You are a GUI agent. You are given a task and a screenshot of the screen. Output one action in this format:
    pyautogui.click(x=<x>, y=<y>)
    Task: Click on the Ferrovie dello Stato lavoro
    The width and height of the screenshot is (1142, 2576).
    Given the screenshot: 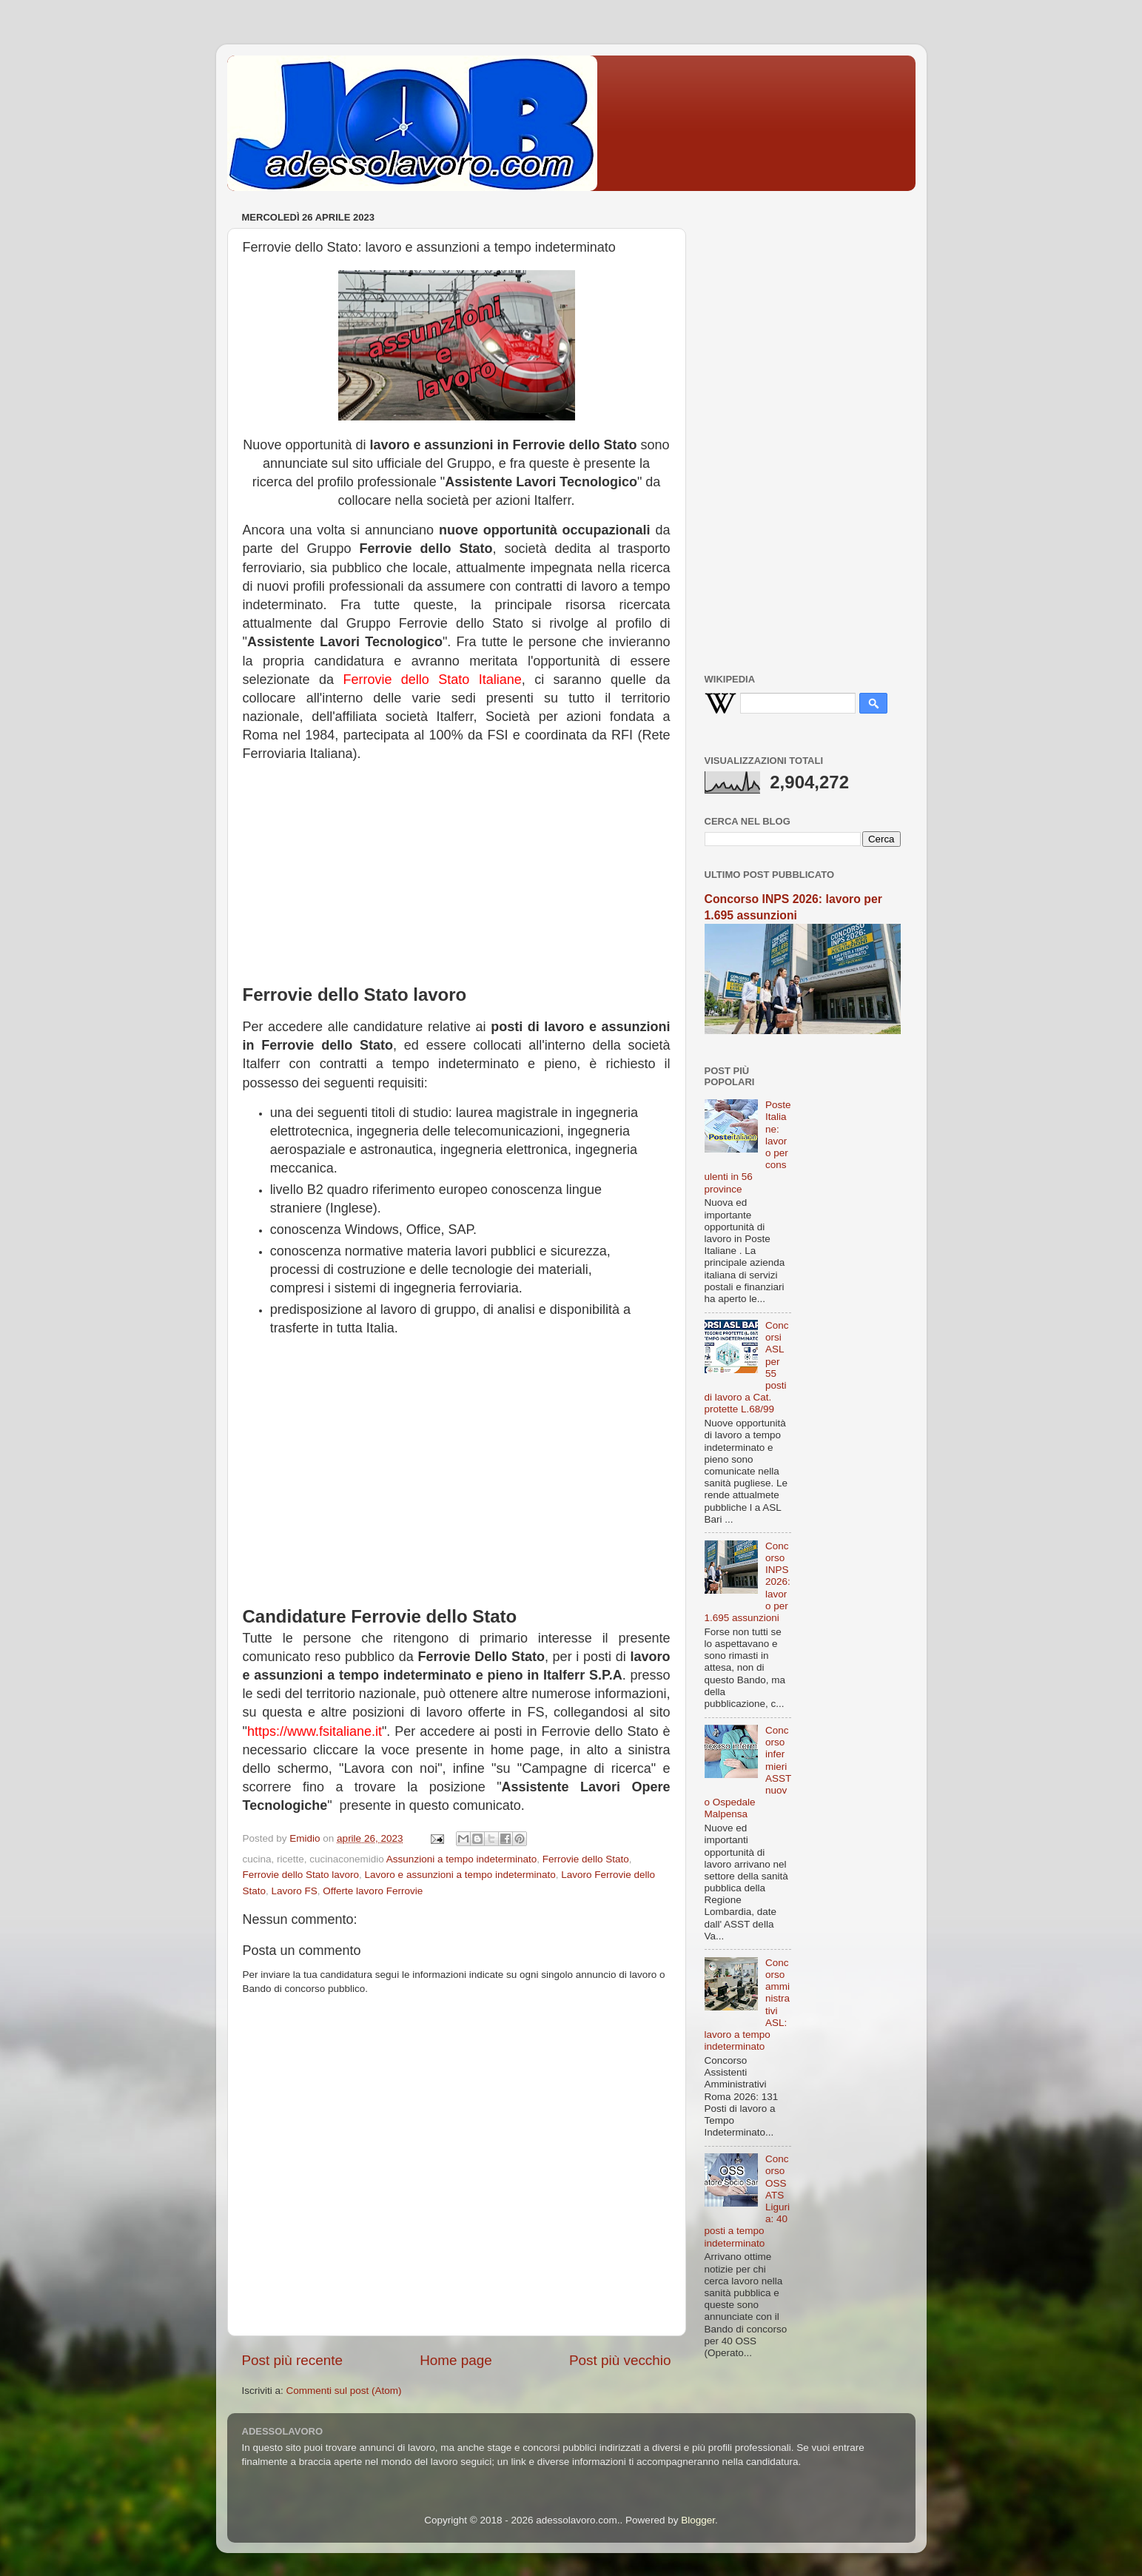 What is the action you would take?
    pyautogui.click(x=301, y=1874)
    